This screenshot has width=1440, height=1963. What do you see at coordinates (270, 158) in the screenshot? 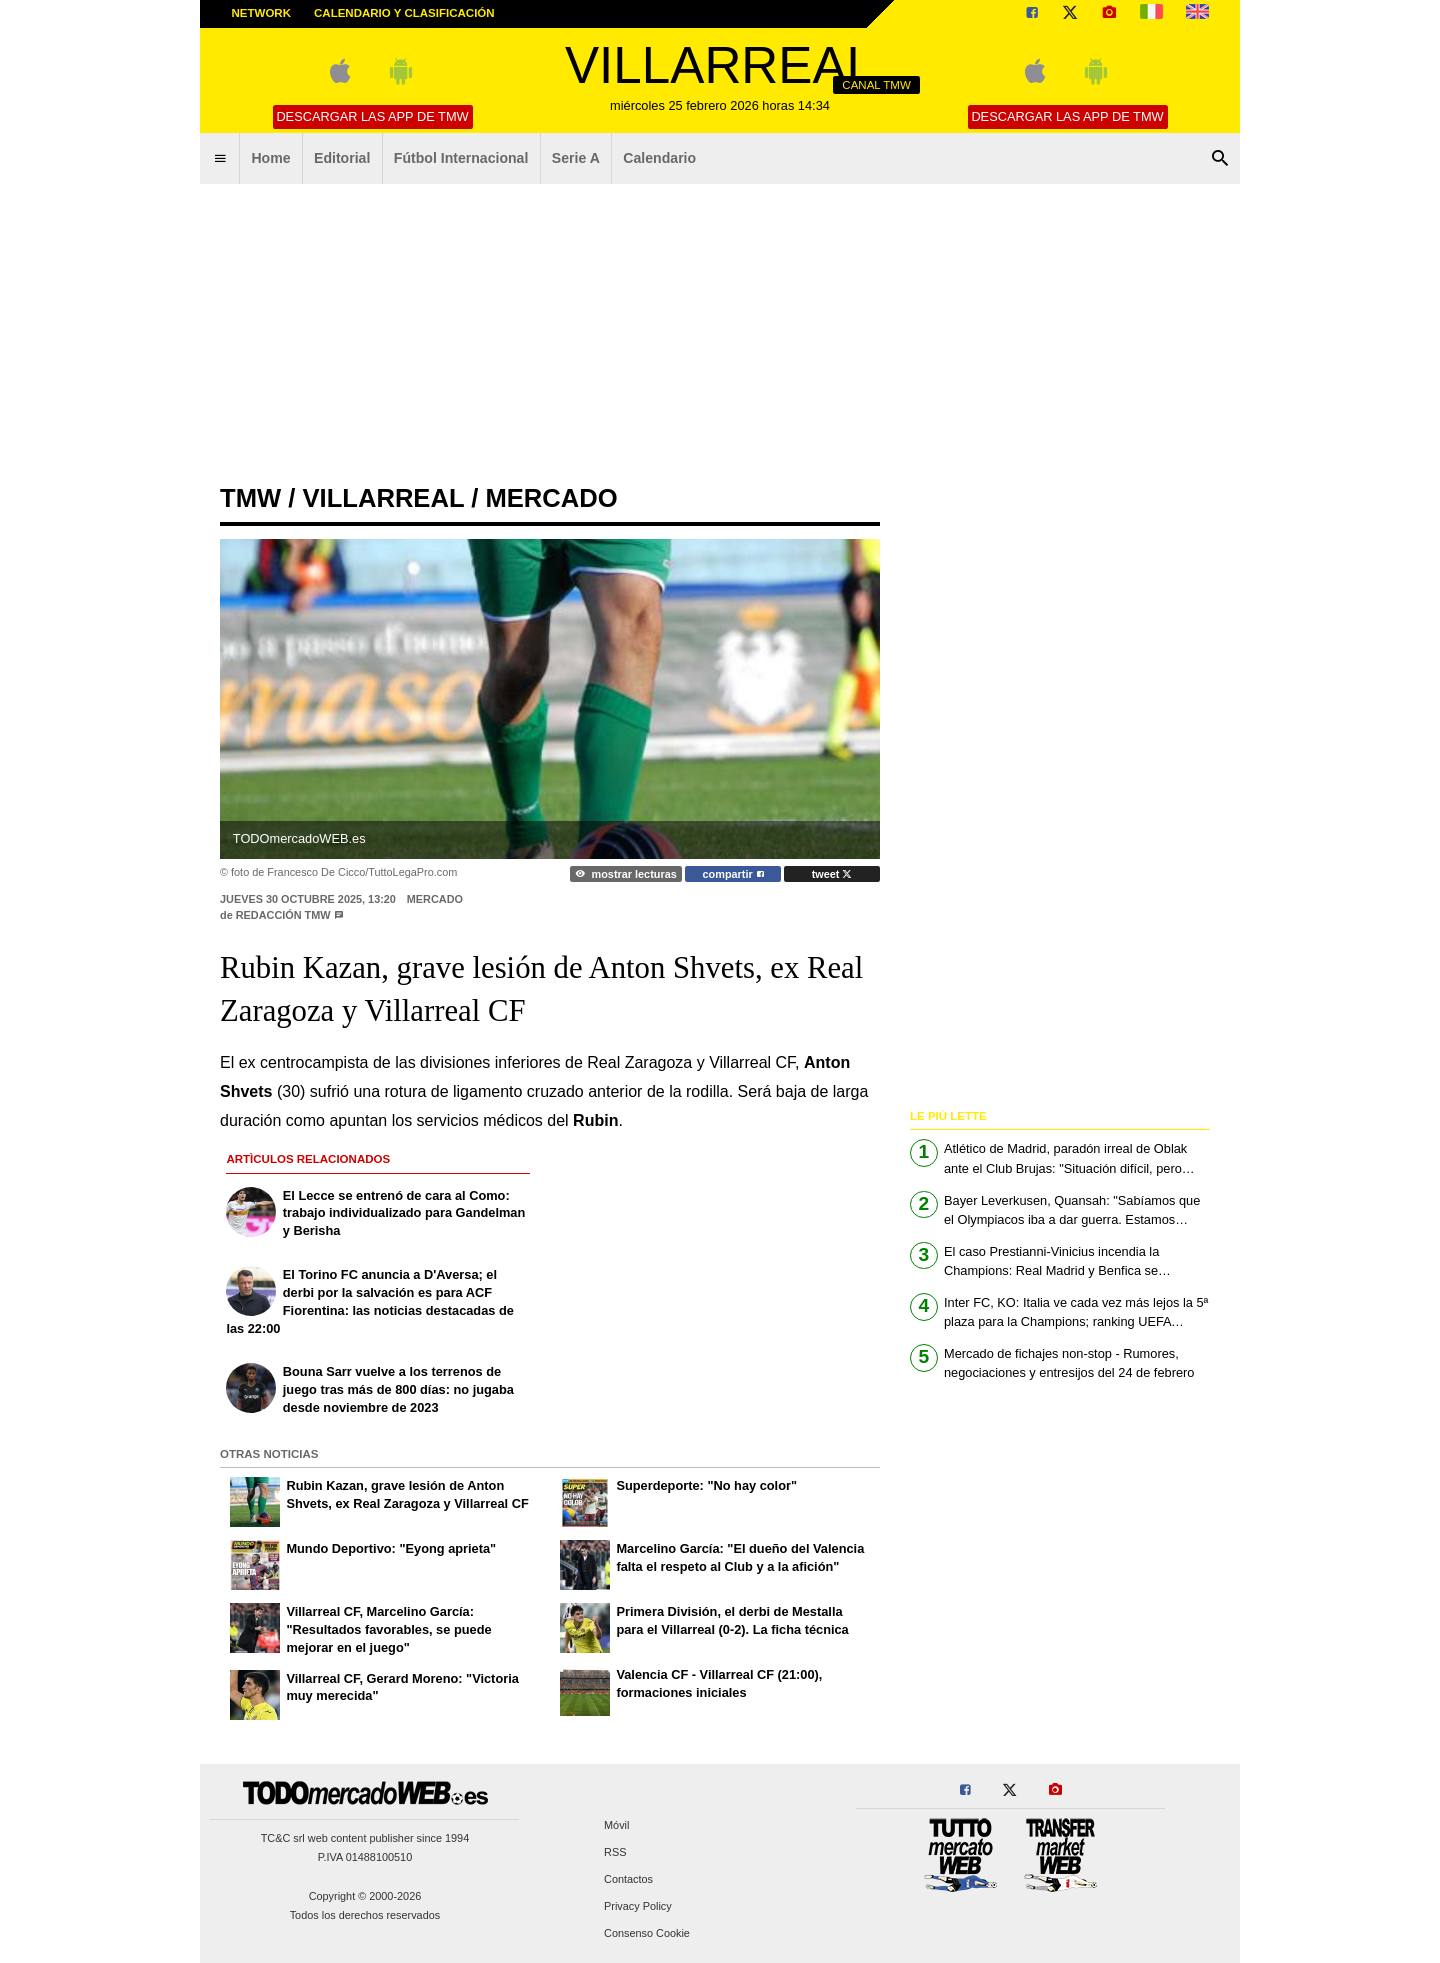
I see `Home [menuitem]` at bounding box center [270, 158].